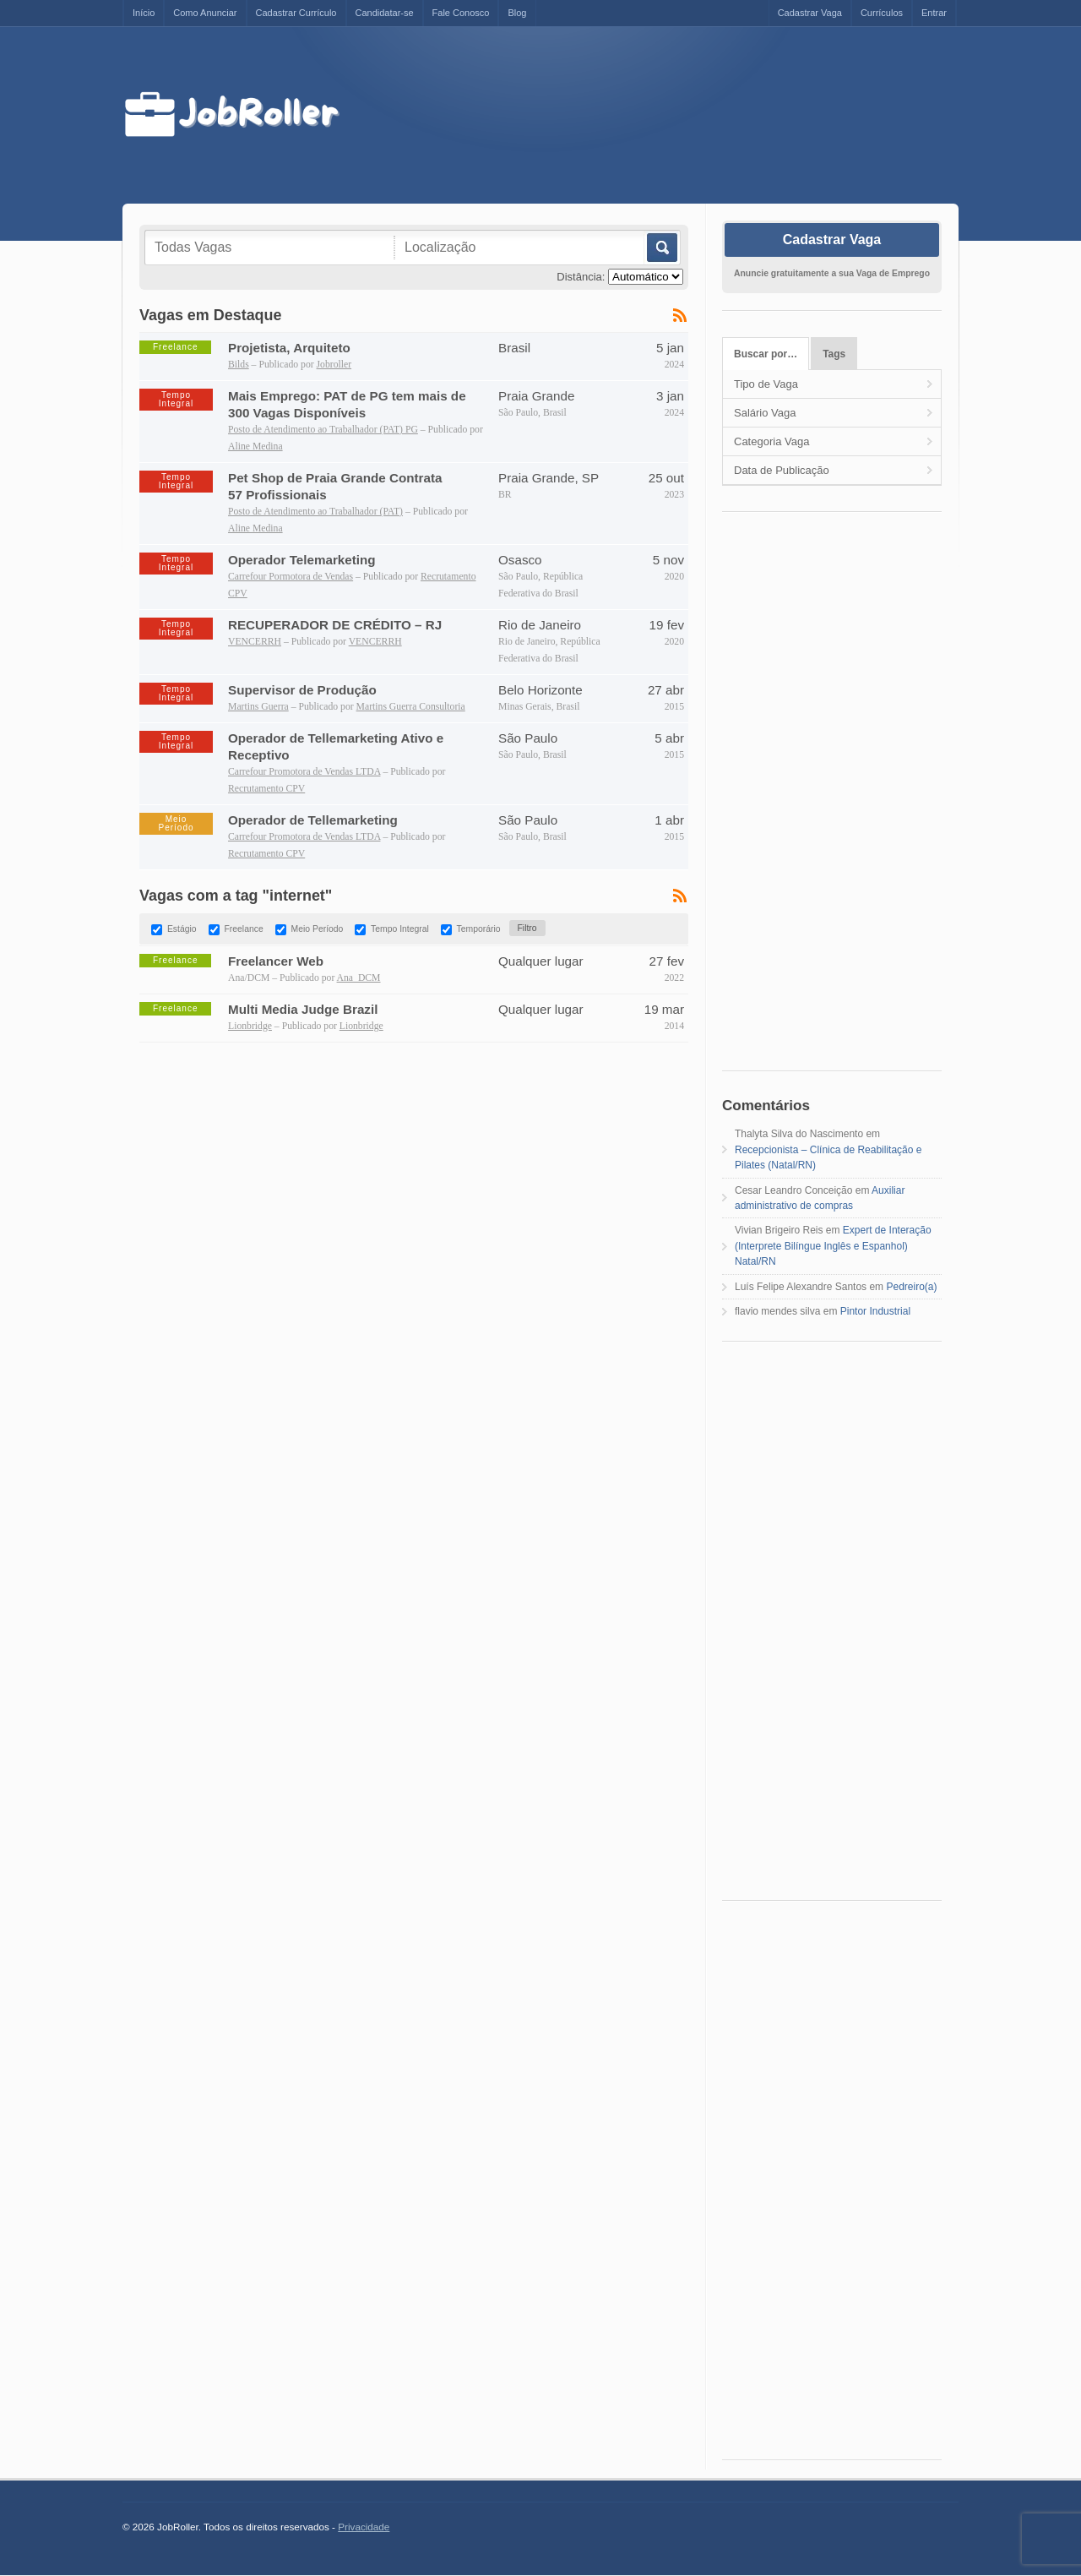 This screenshot has width=1081, height=2576. Describe the element at coordinates (254, 641) in the screenshot. I see `VENCERRH` at that location.